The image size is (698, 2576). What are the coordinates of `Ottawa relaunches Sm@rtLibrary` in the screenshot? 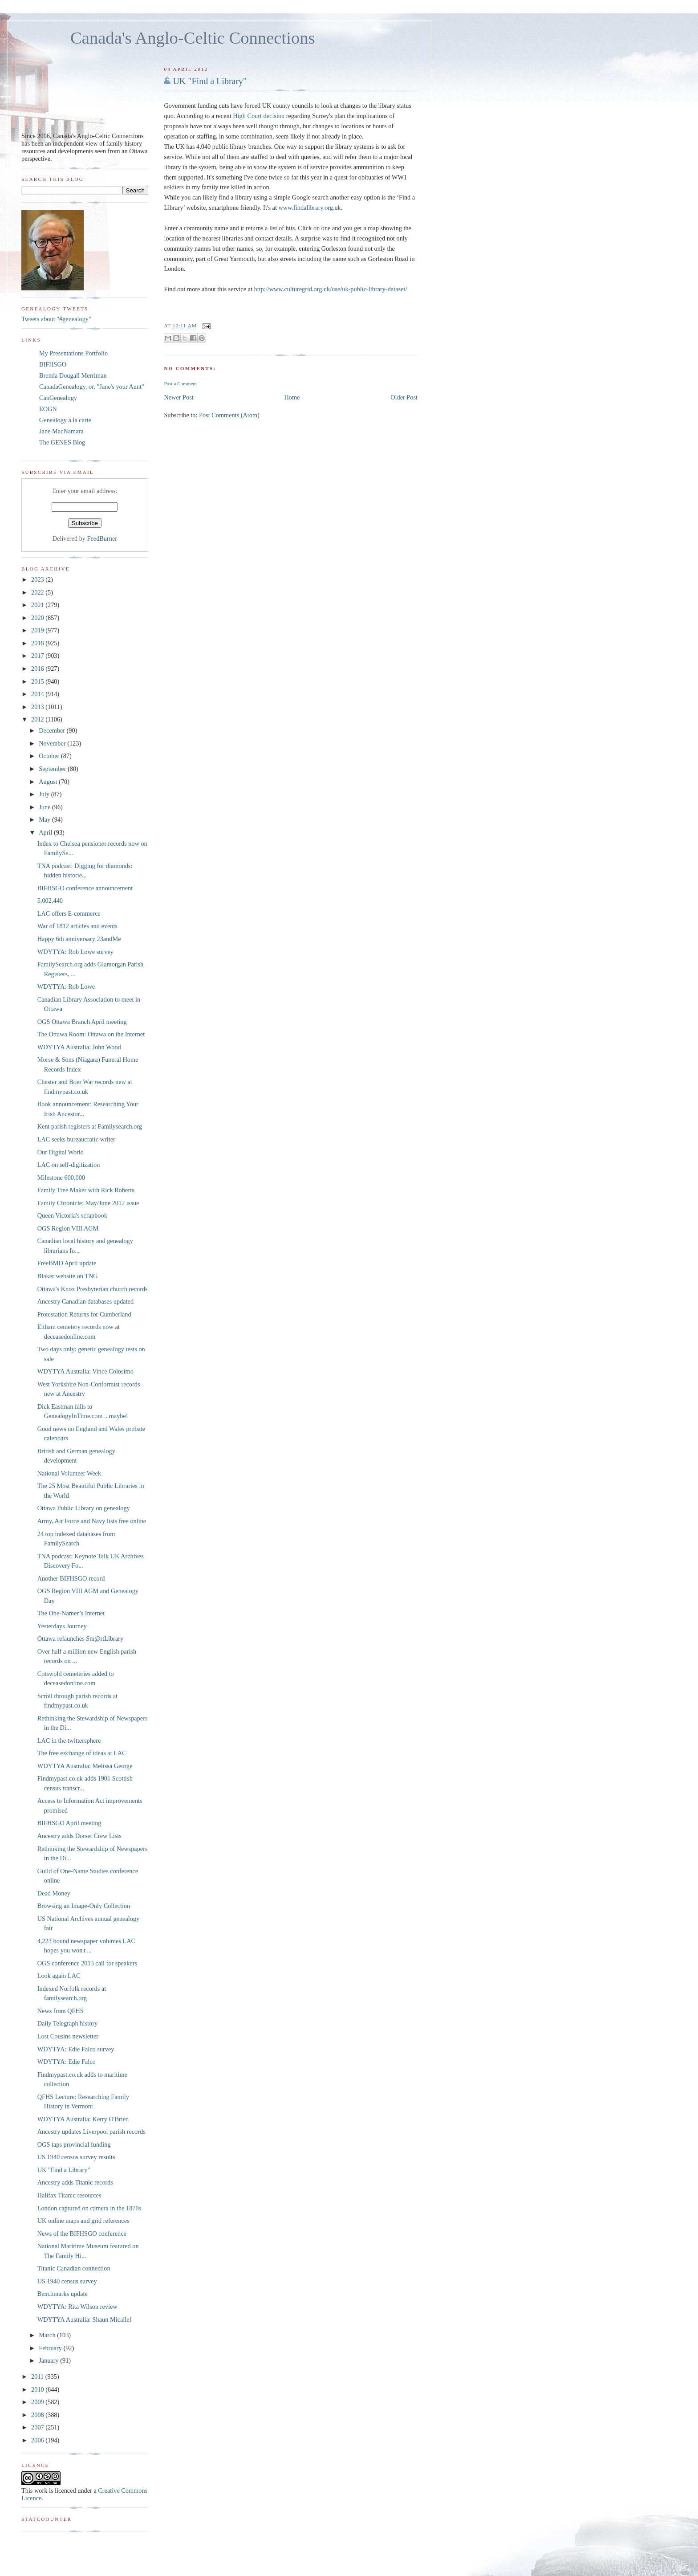 It's located at (80, 1638).